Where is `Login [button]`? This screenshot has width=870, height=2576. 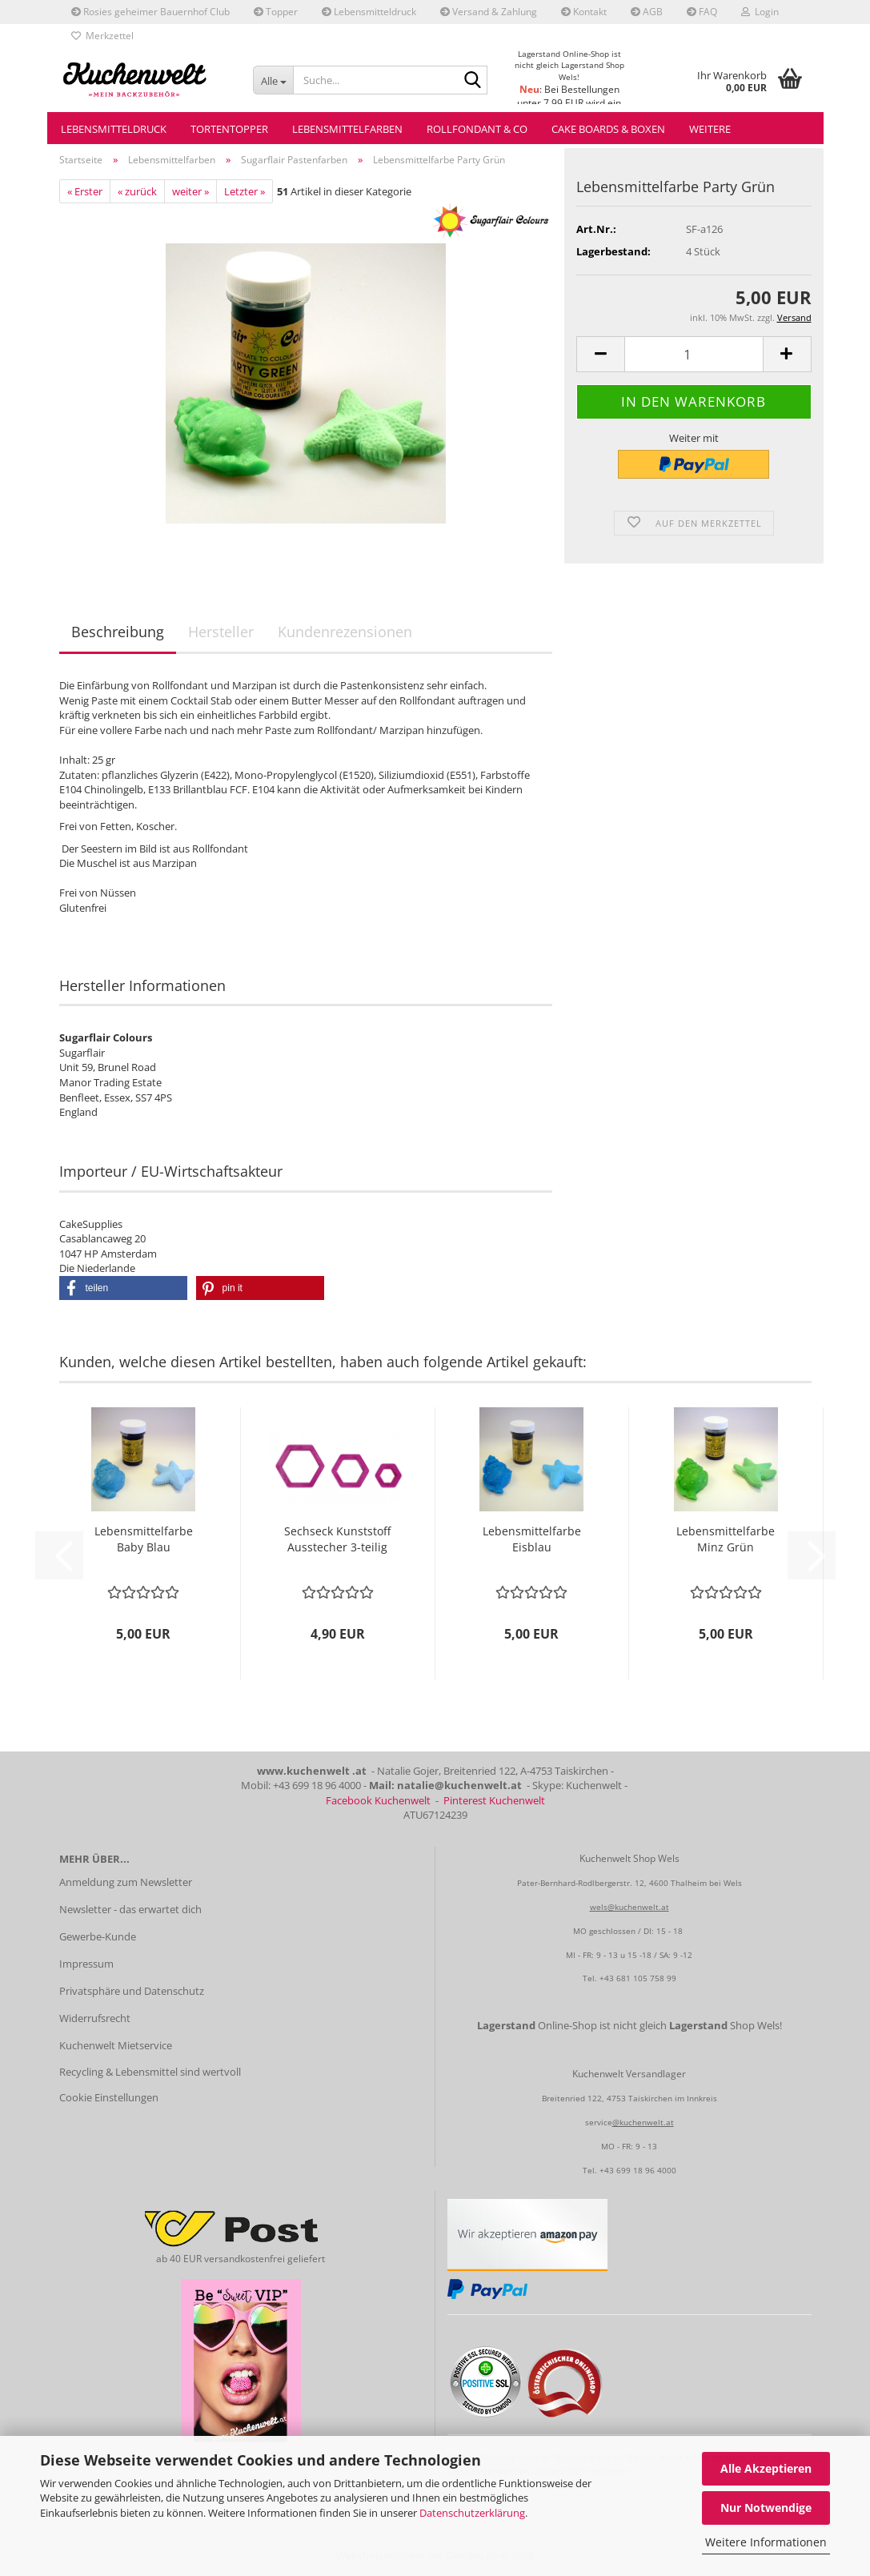 Login [button] is located at coordinates (760, 11).